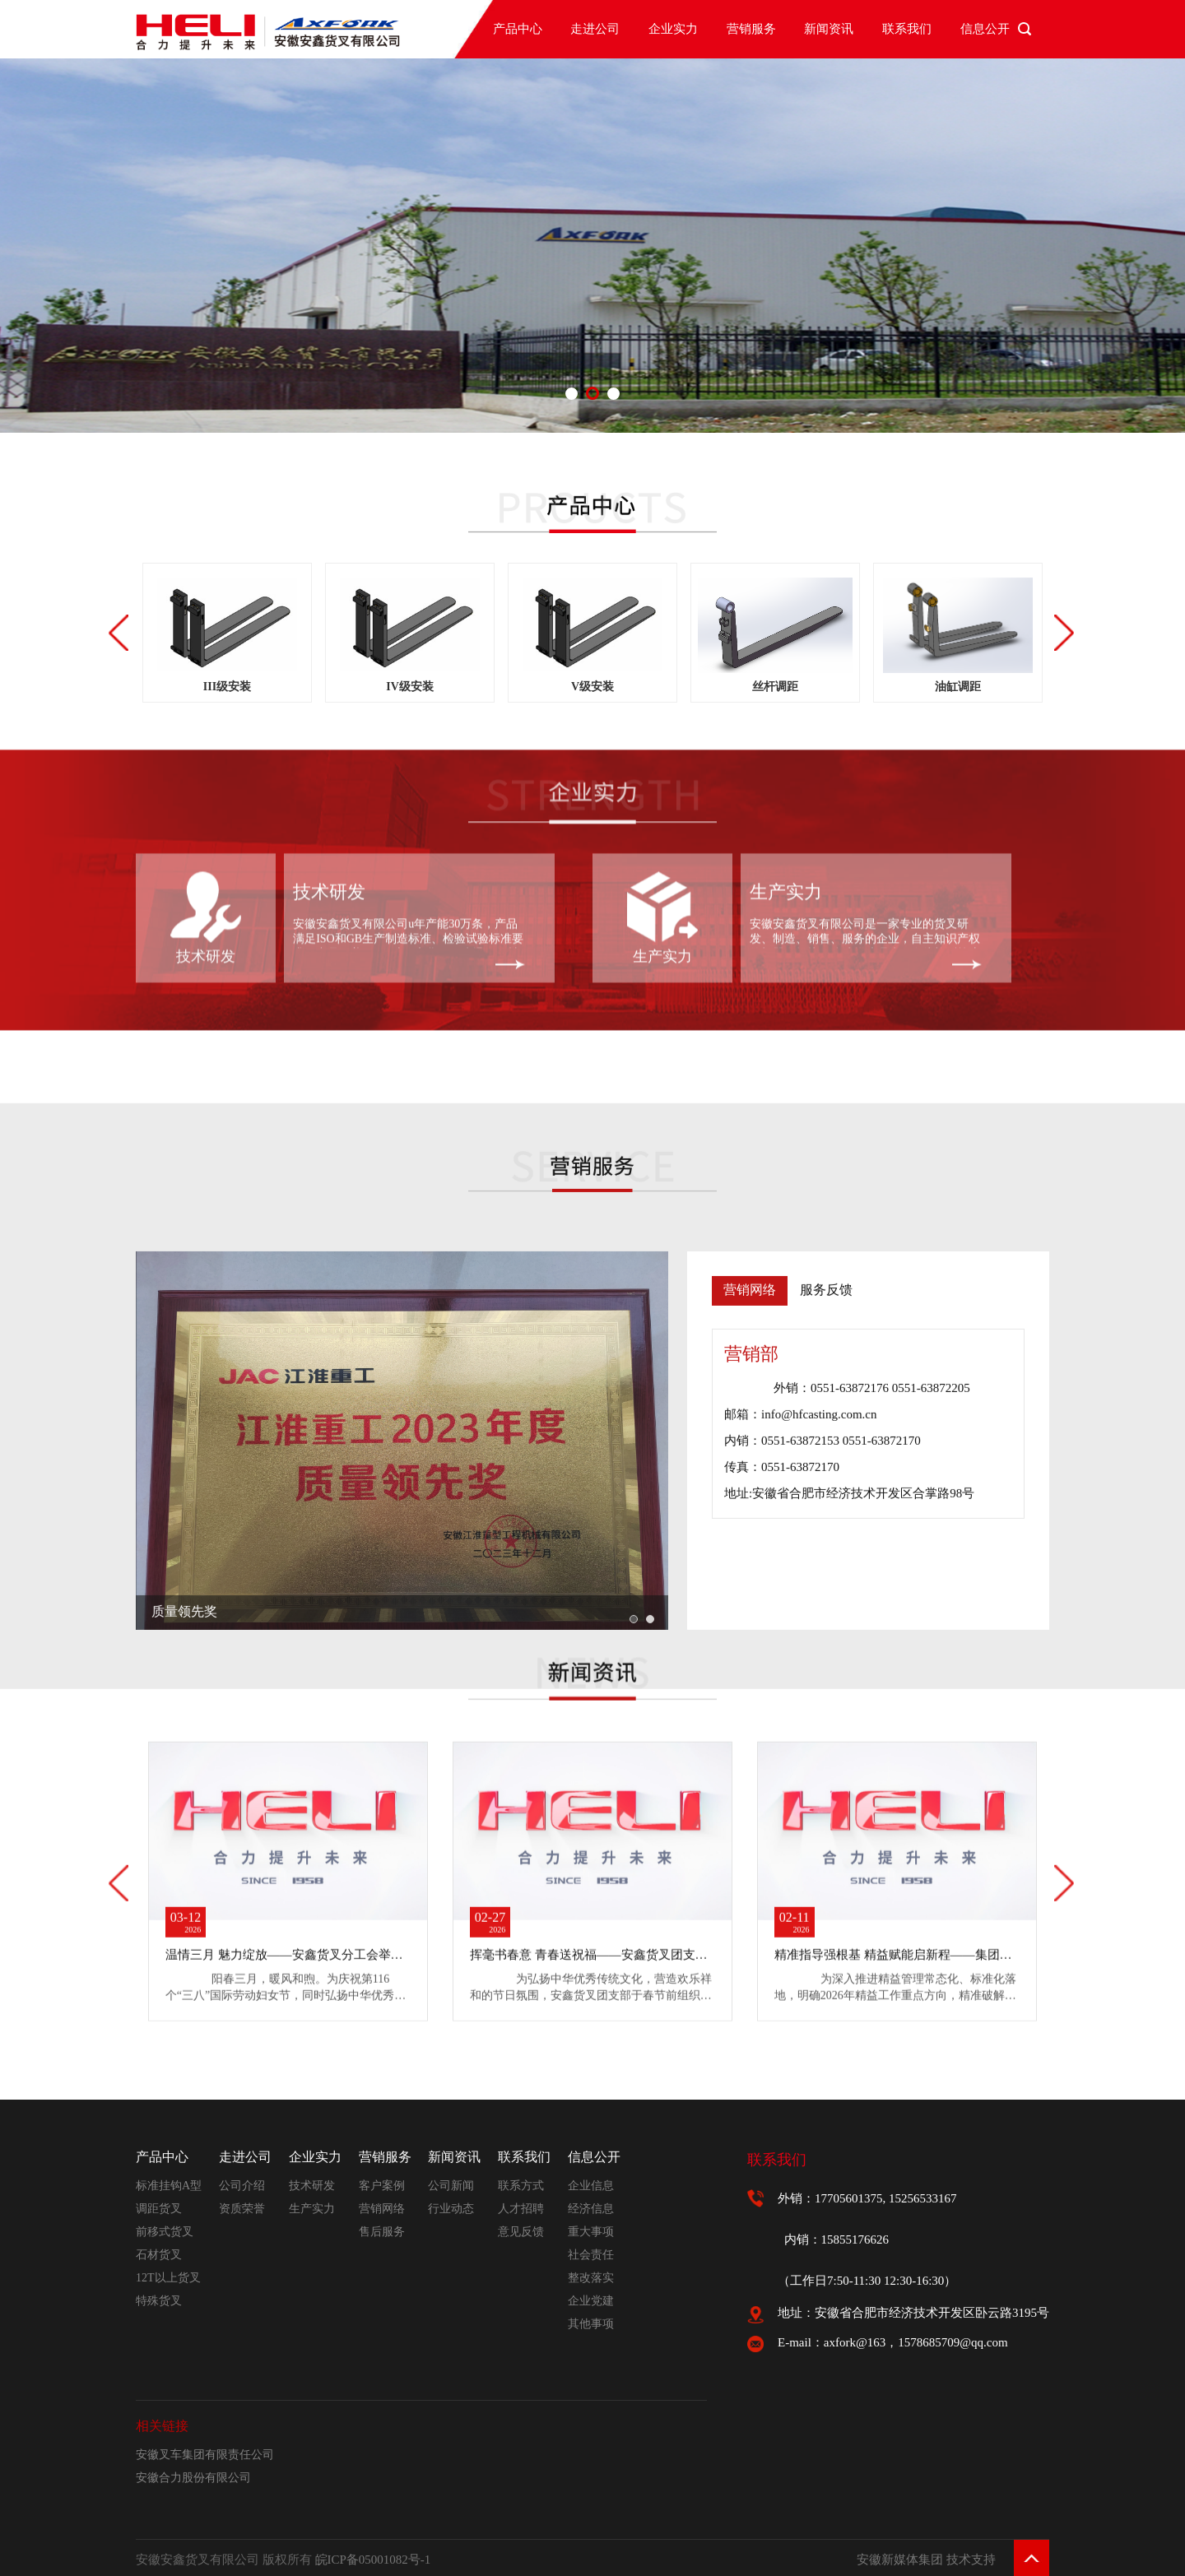 This screenshot has width=1185, height=2576. I want to click on 公司介绍, so click(242, 2185).